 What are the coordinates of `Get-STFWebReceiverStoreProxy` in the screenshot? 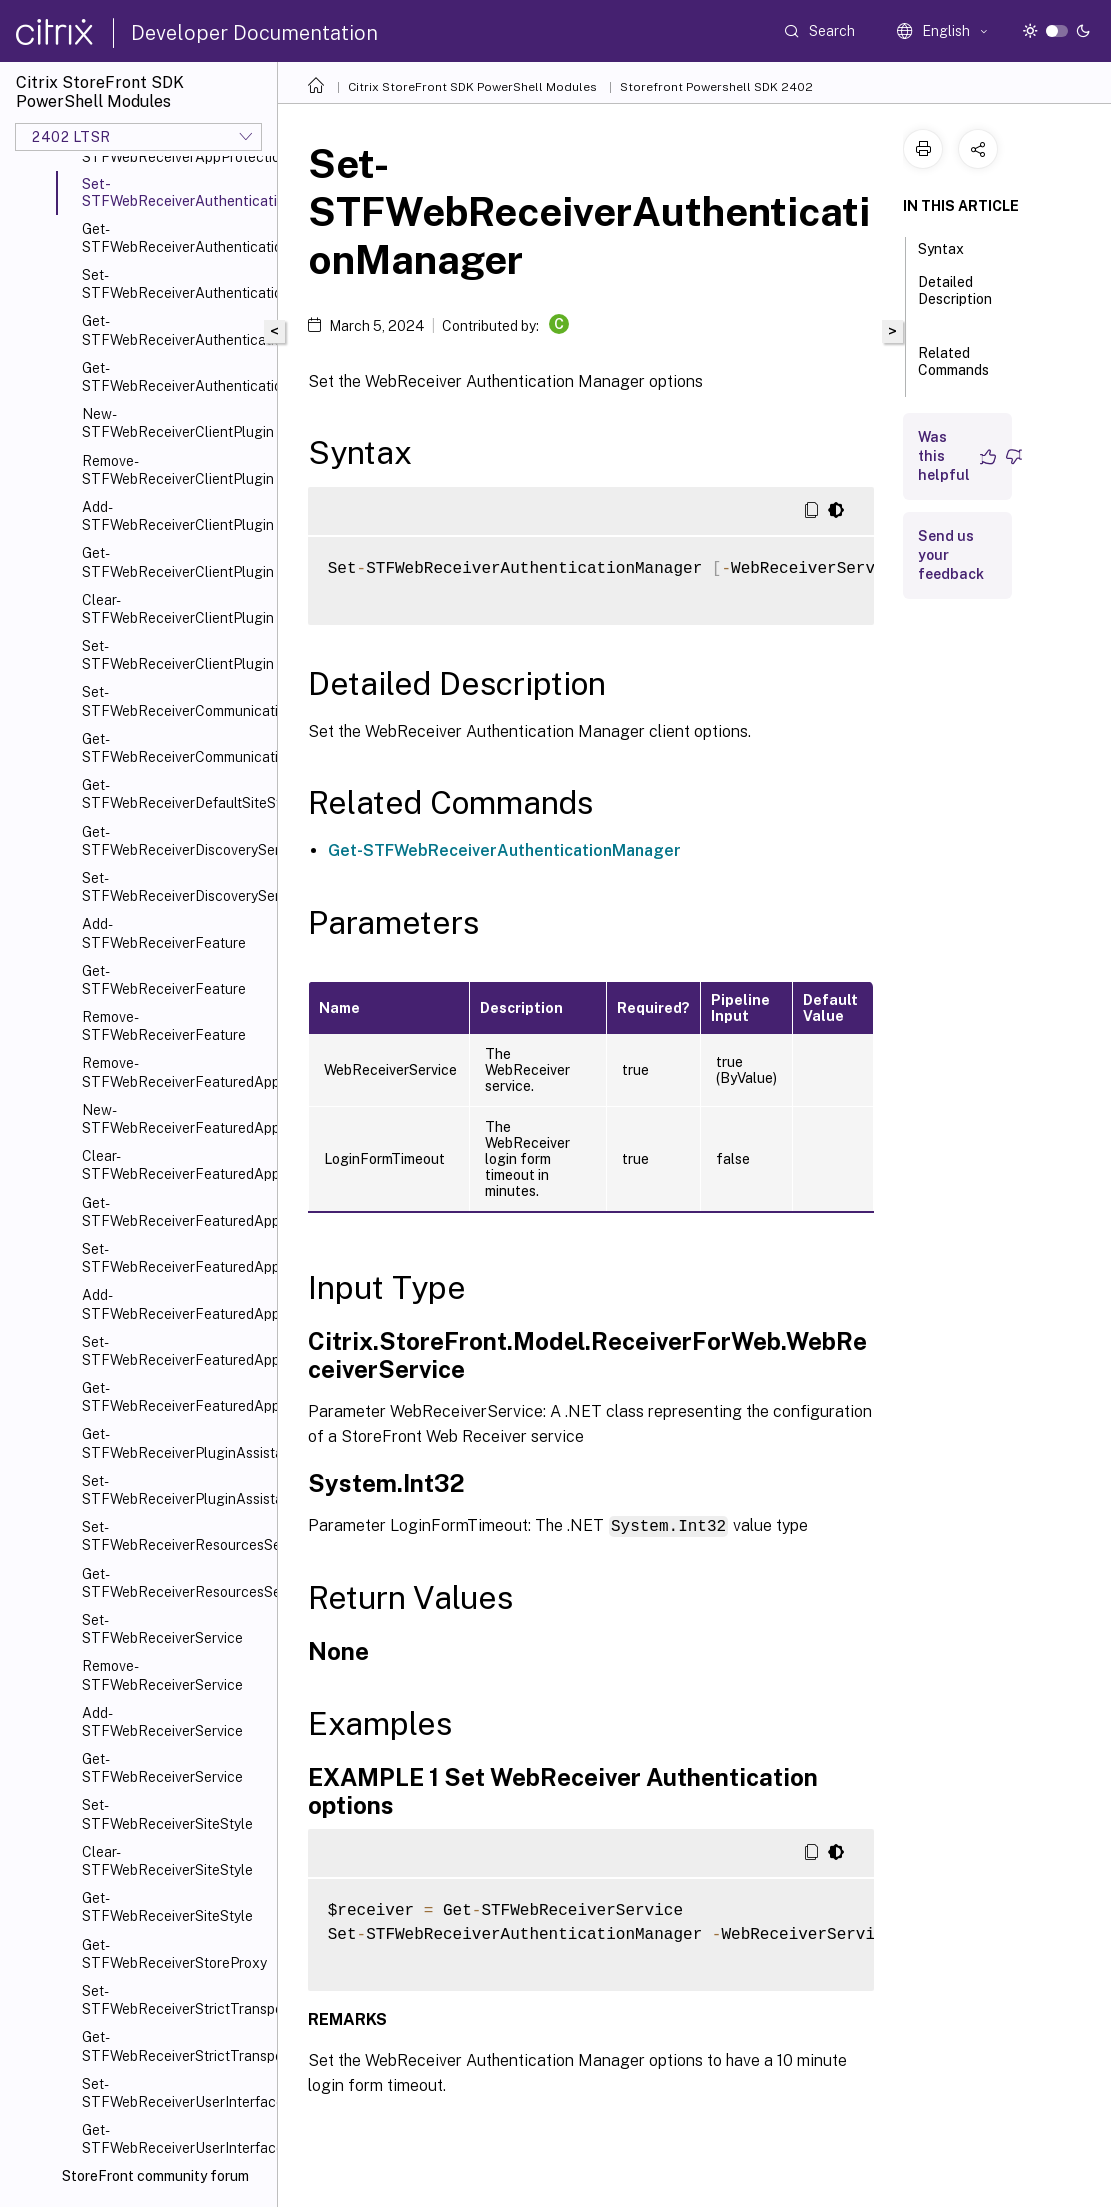 It's located at (174, 1954).